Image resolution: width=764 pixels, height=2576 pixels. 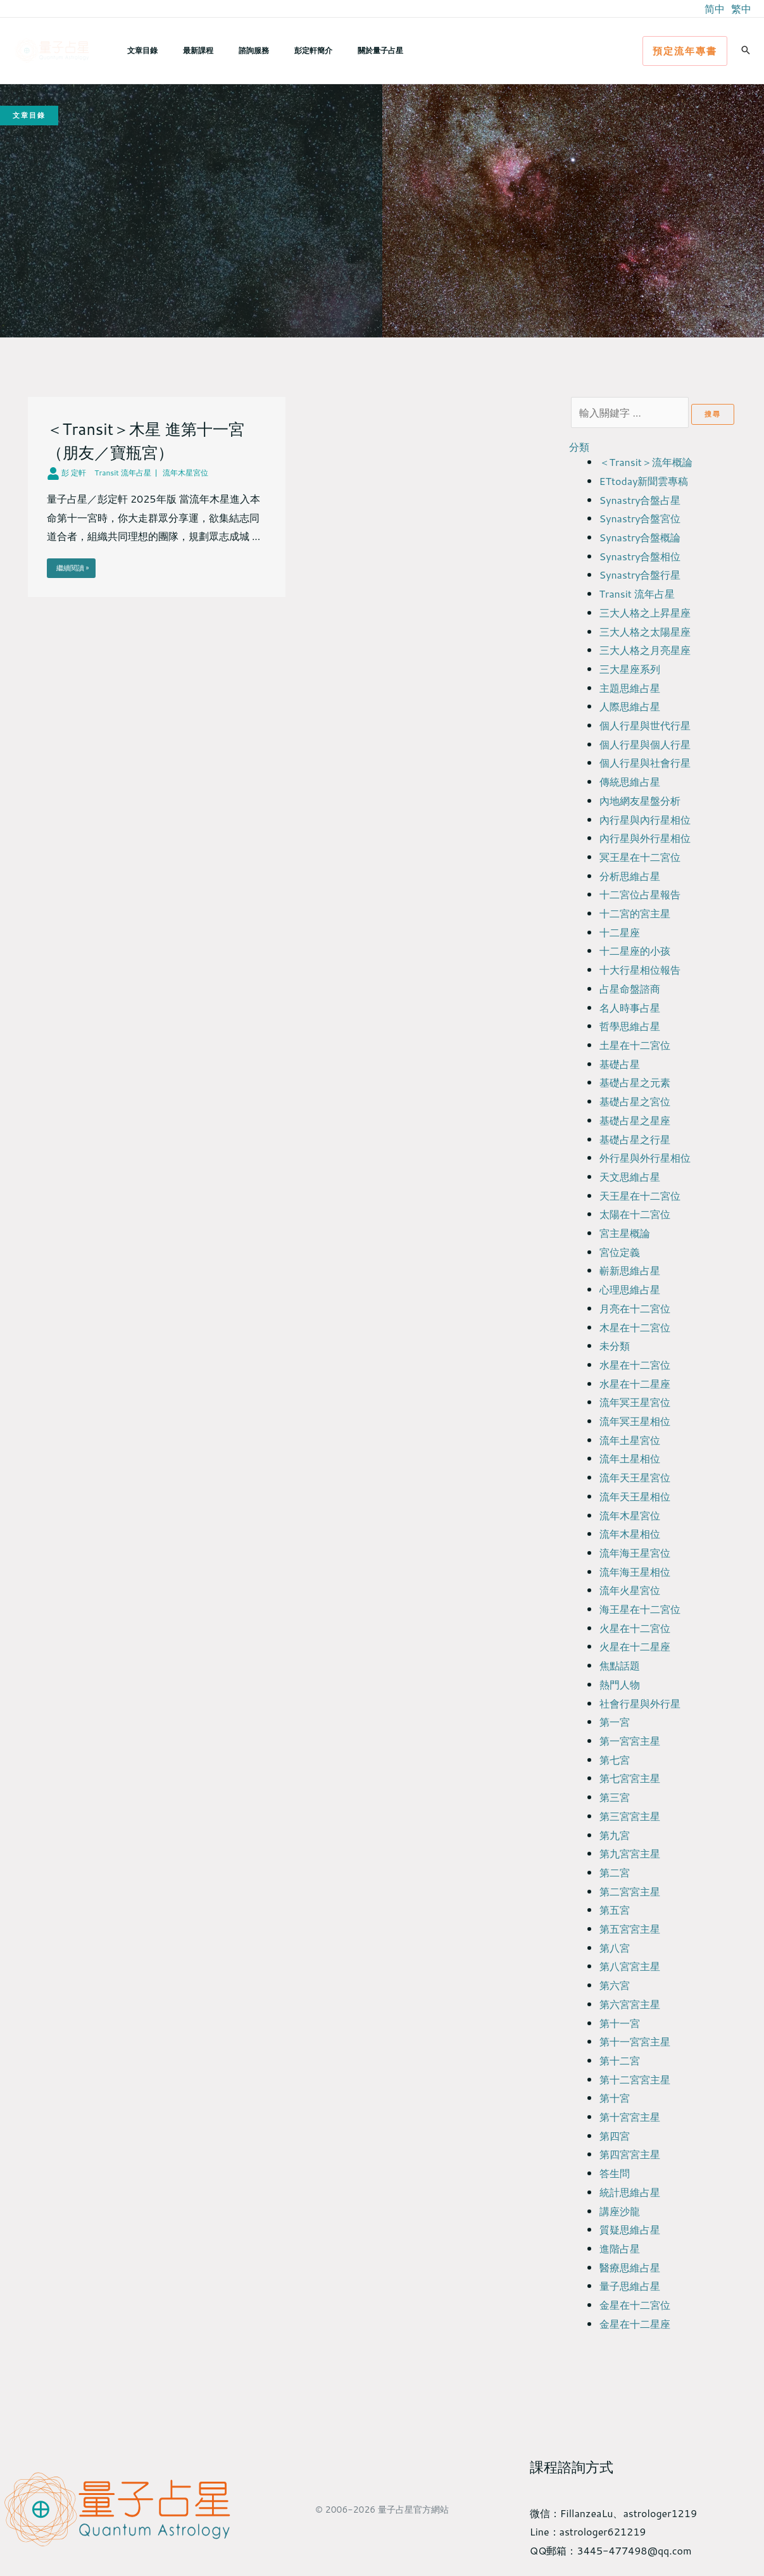 What do you see at coordinates (645, 612) in the screenshot?
I see `三大人格之上昇星座` at bounding box center [645, 612].